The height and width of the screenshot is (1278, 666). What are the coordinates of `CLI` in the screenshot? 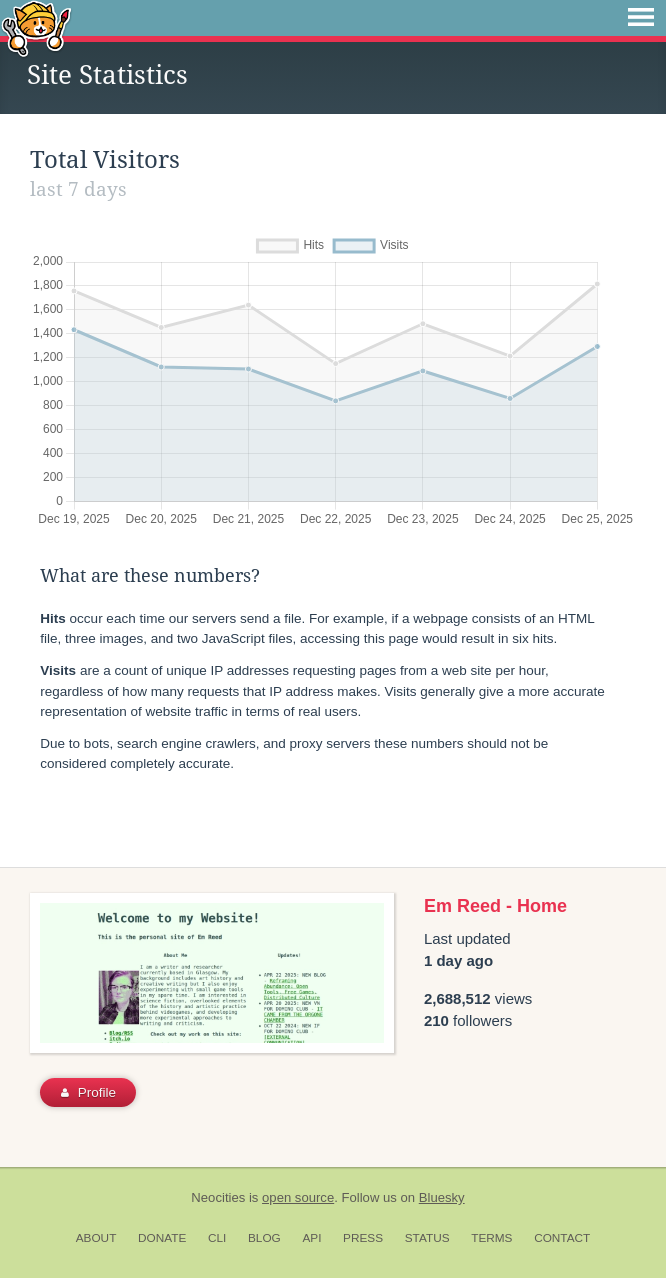 It's located at (217, 1238).